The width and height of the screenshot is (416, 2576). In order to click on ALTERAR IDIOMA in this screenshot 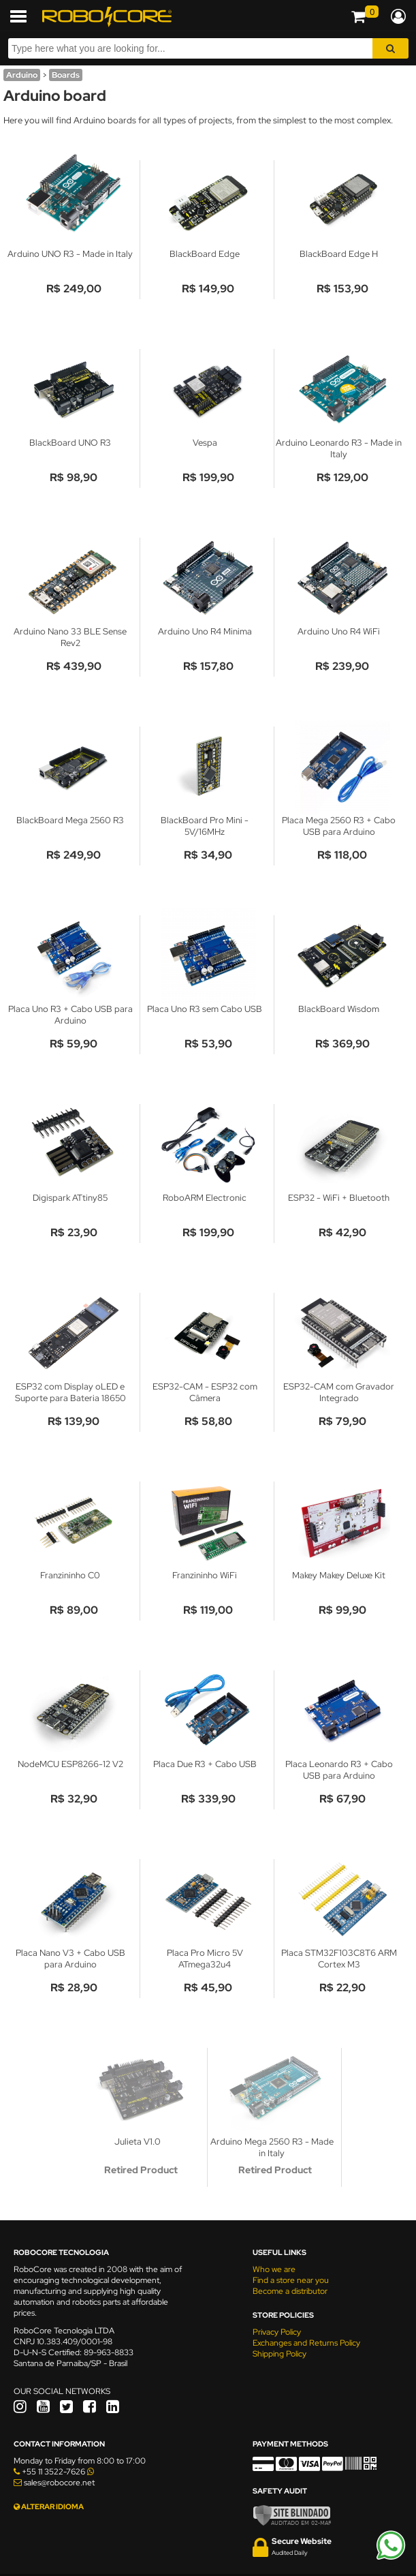, I will do `click(49, 2506)`.